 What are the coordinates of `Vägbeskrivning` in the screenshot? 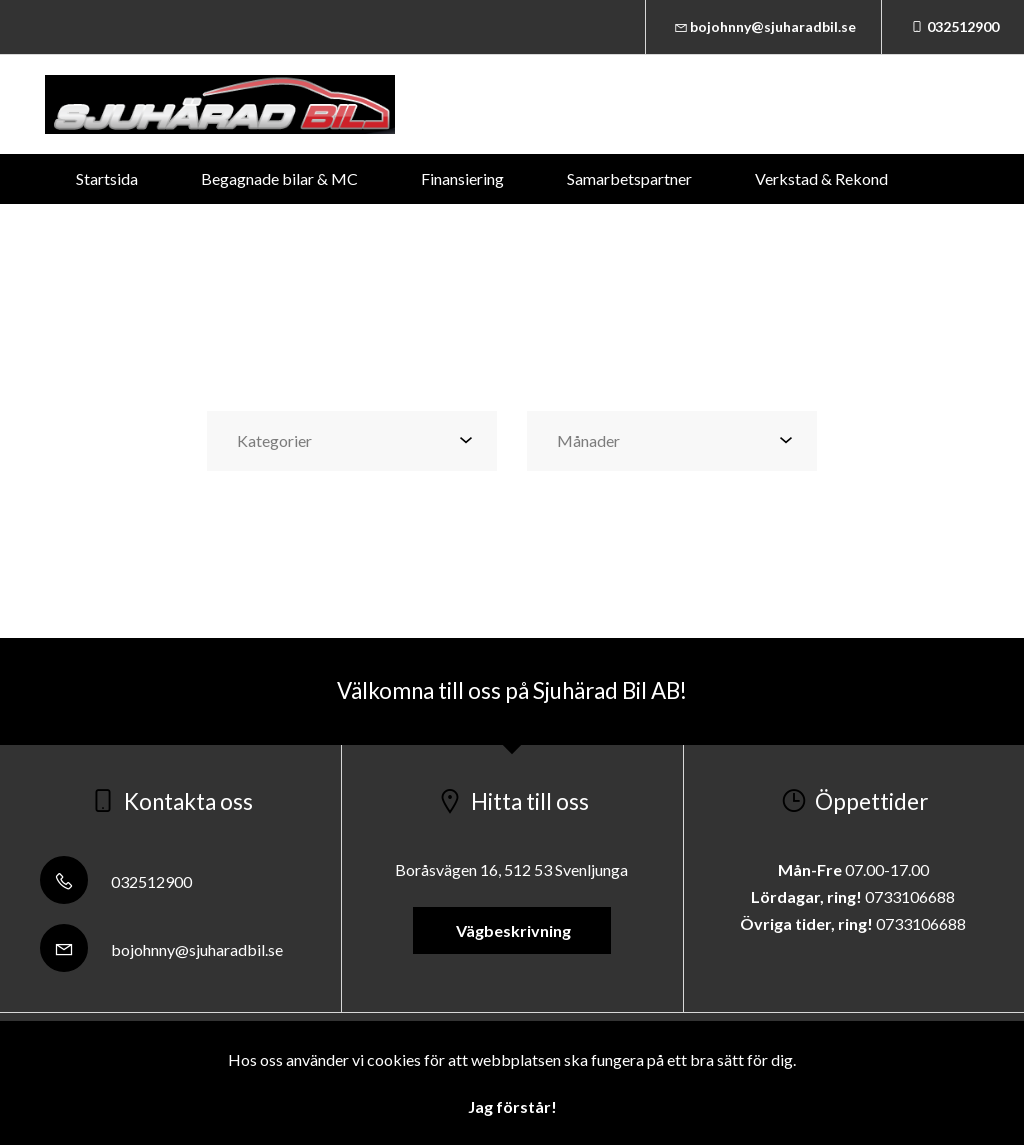 It's located at (512, 930).